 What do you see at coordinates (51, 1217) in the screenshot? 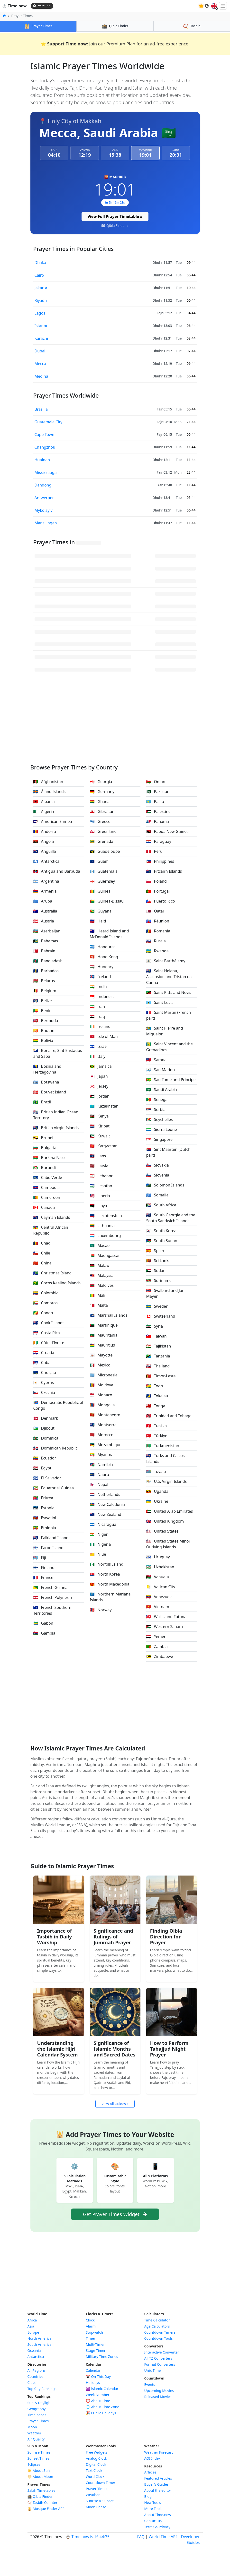
I see `Cayman Islands` at bounding box center [51, 1217].